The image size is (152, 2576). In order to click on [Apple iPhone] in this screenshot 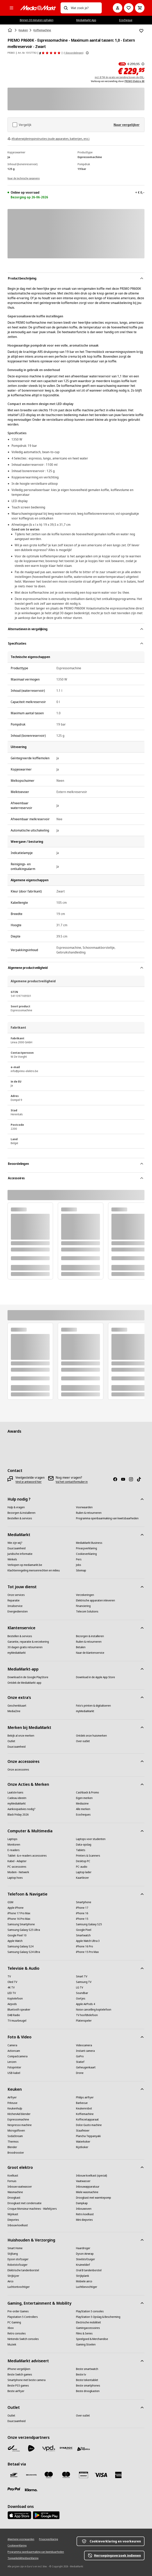, I will do `click(16, 1908)`.